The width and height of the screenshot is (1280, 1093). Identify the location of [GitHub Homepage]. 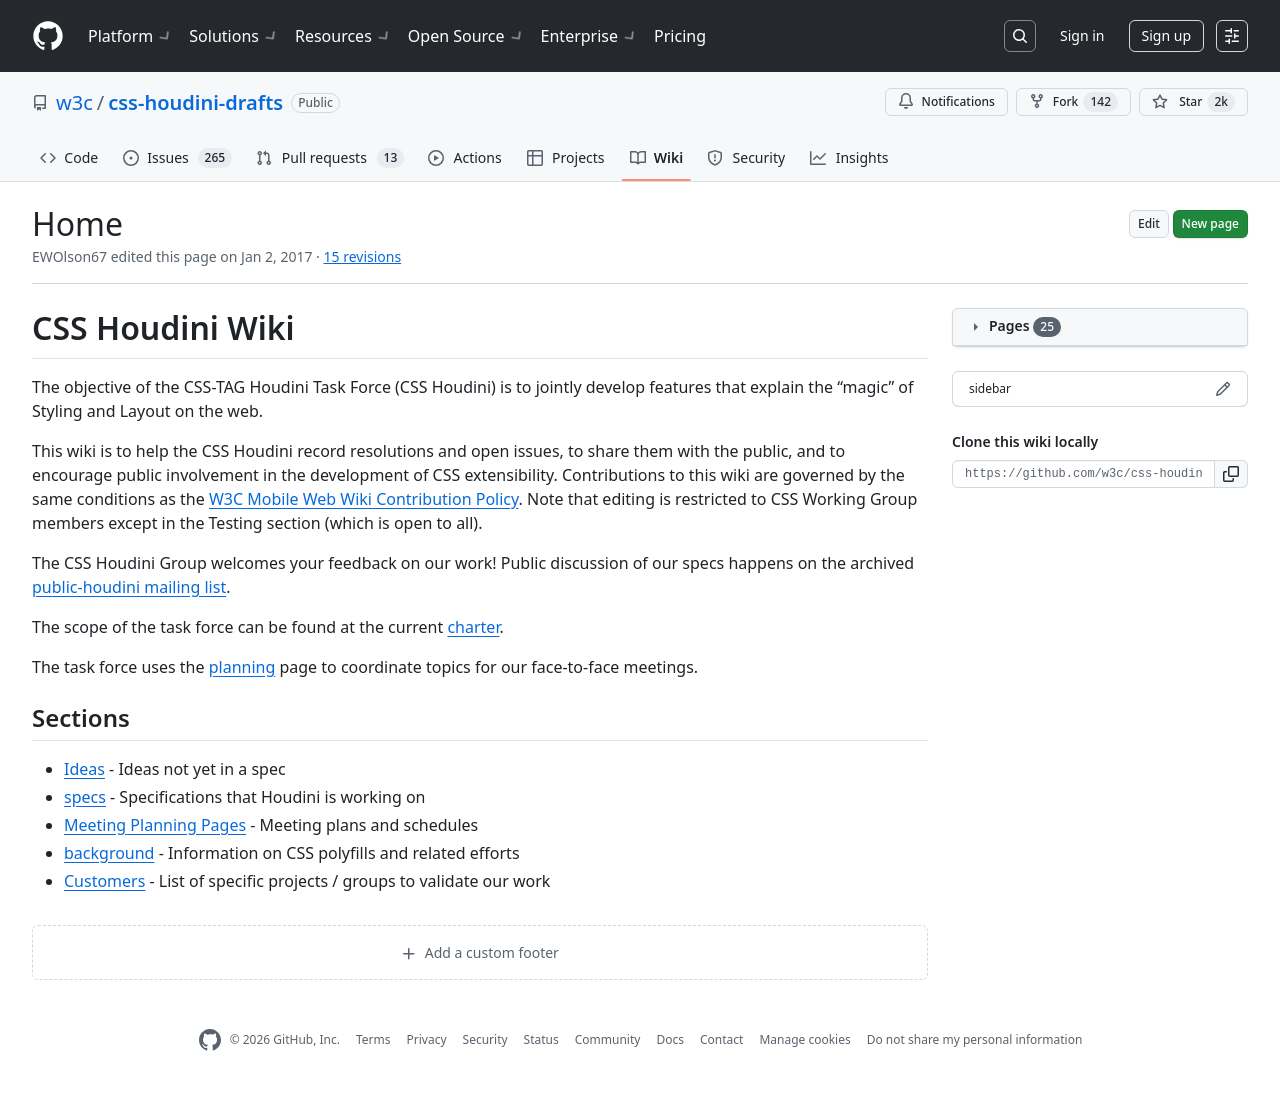
(210, 1040).